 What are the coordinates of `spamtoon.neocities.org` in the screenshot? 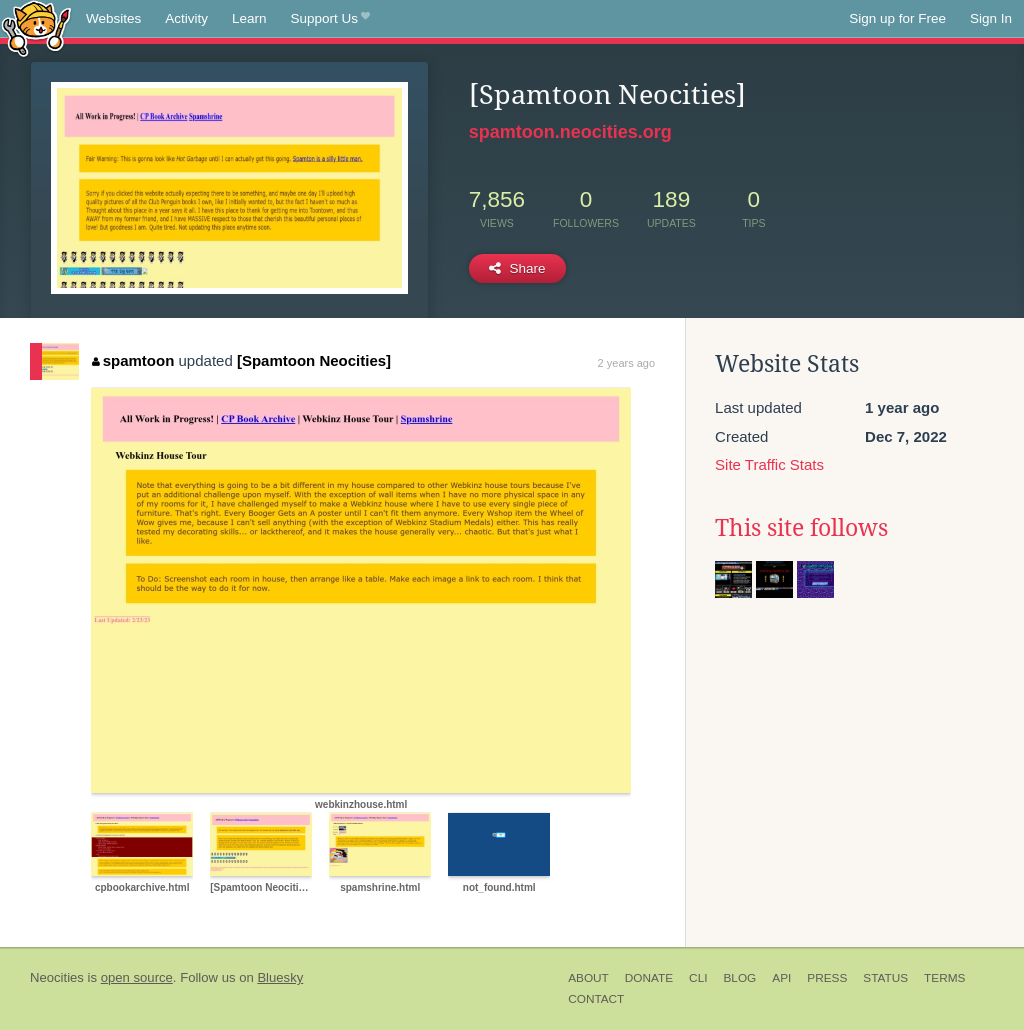 It's located at (570, 132).